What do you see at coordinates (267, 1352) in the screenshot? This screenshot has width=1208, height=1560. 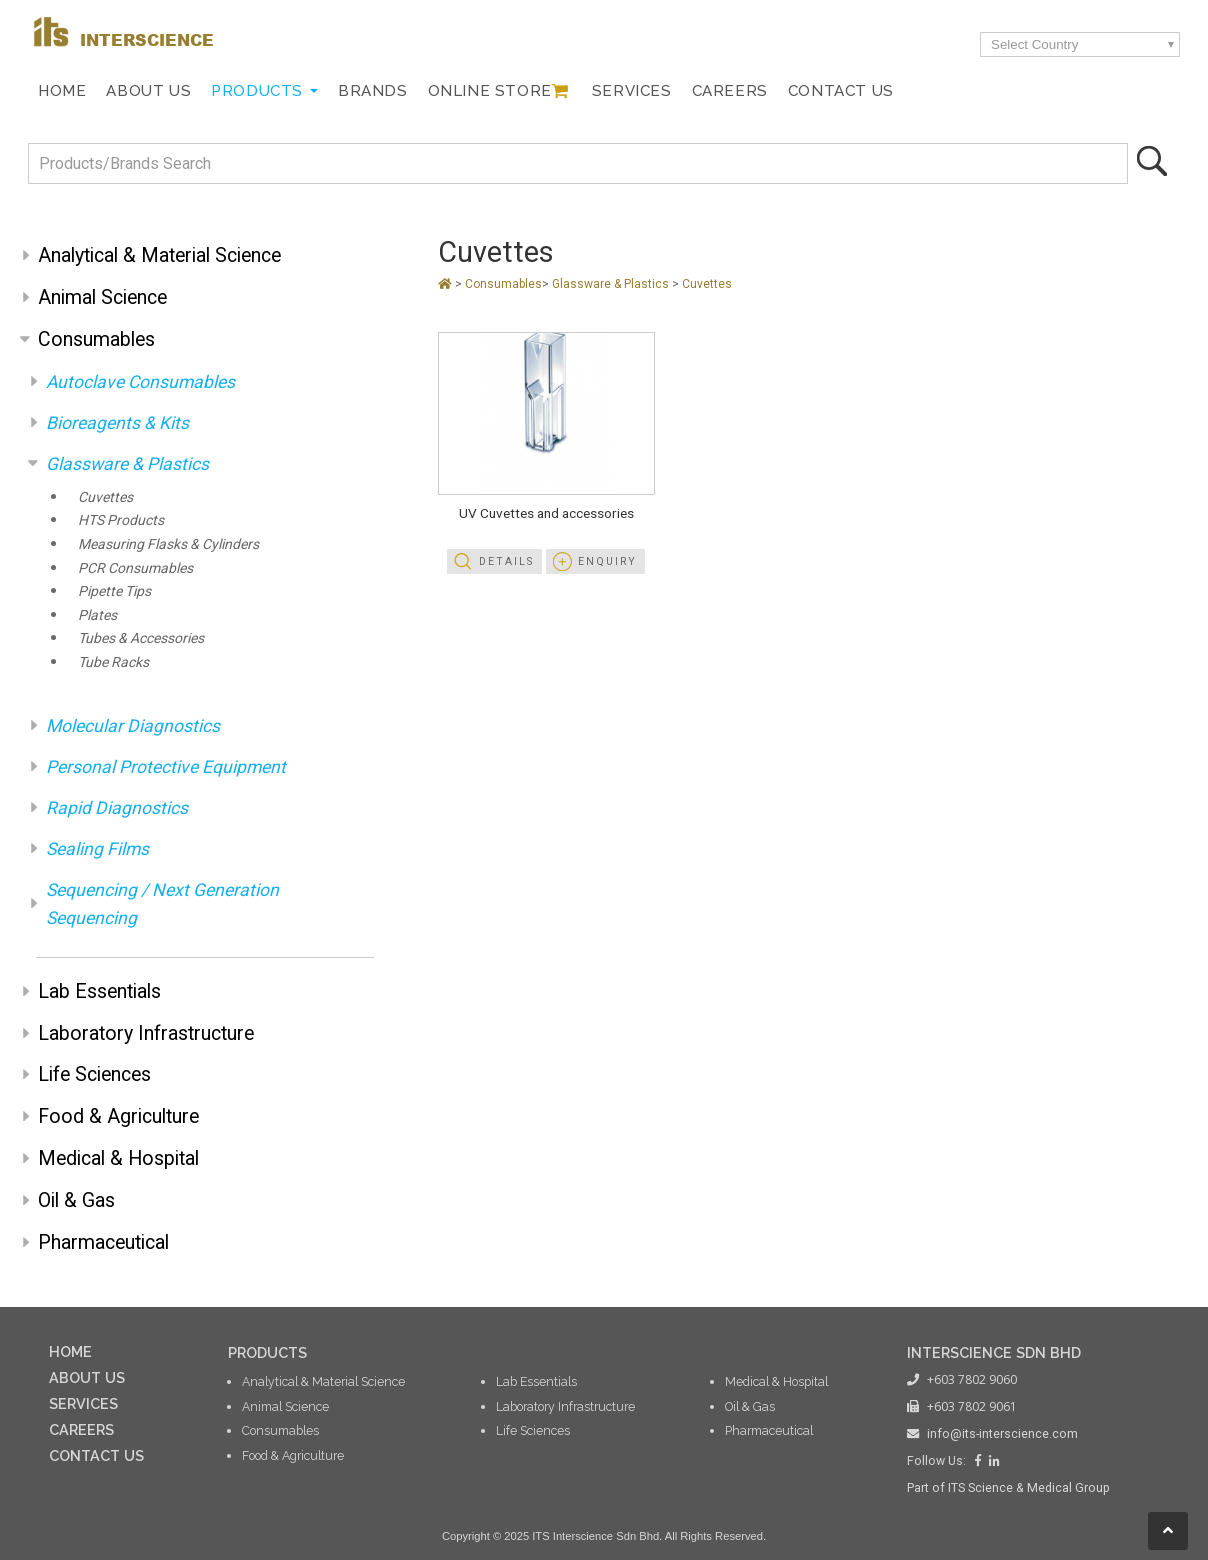 I see `PRODUCTS` at bounding box center [267, 1352].